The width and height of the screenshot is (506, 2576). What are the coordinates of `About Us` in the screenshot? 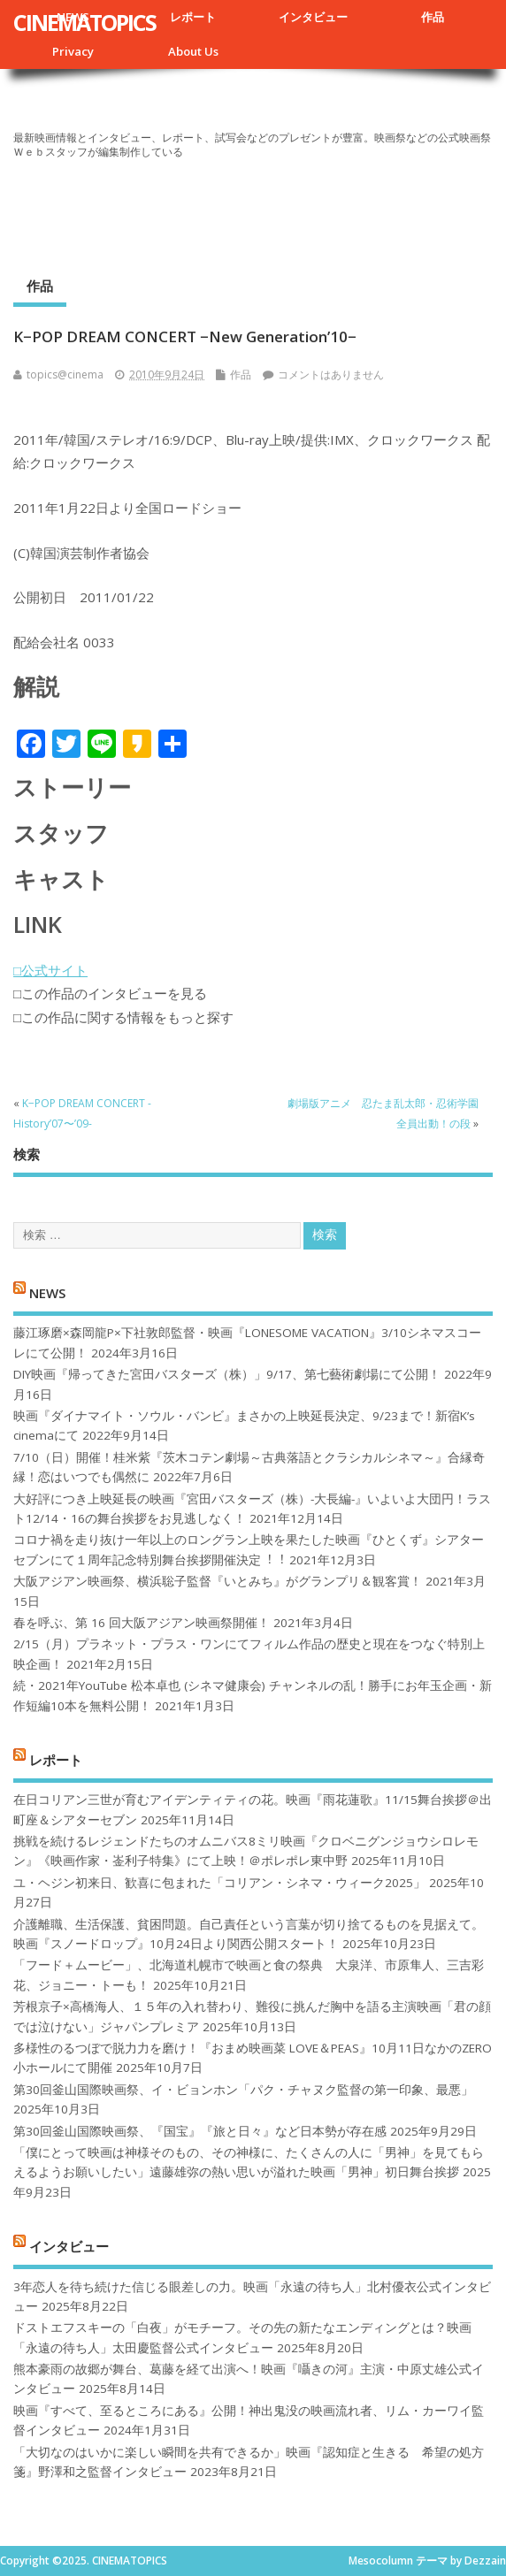 It's located at (193, 51).